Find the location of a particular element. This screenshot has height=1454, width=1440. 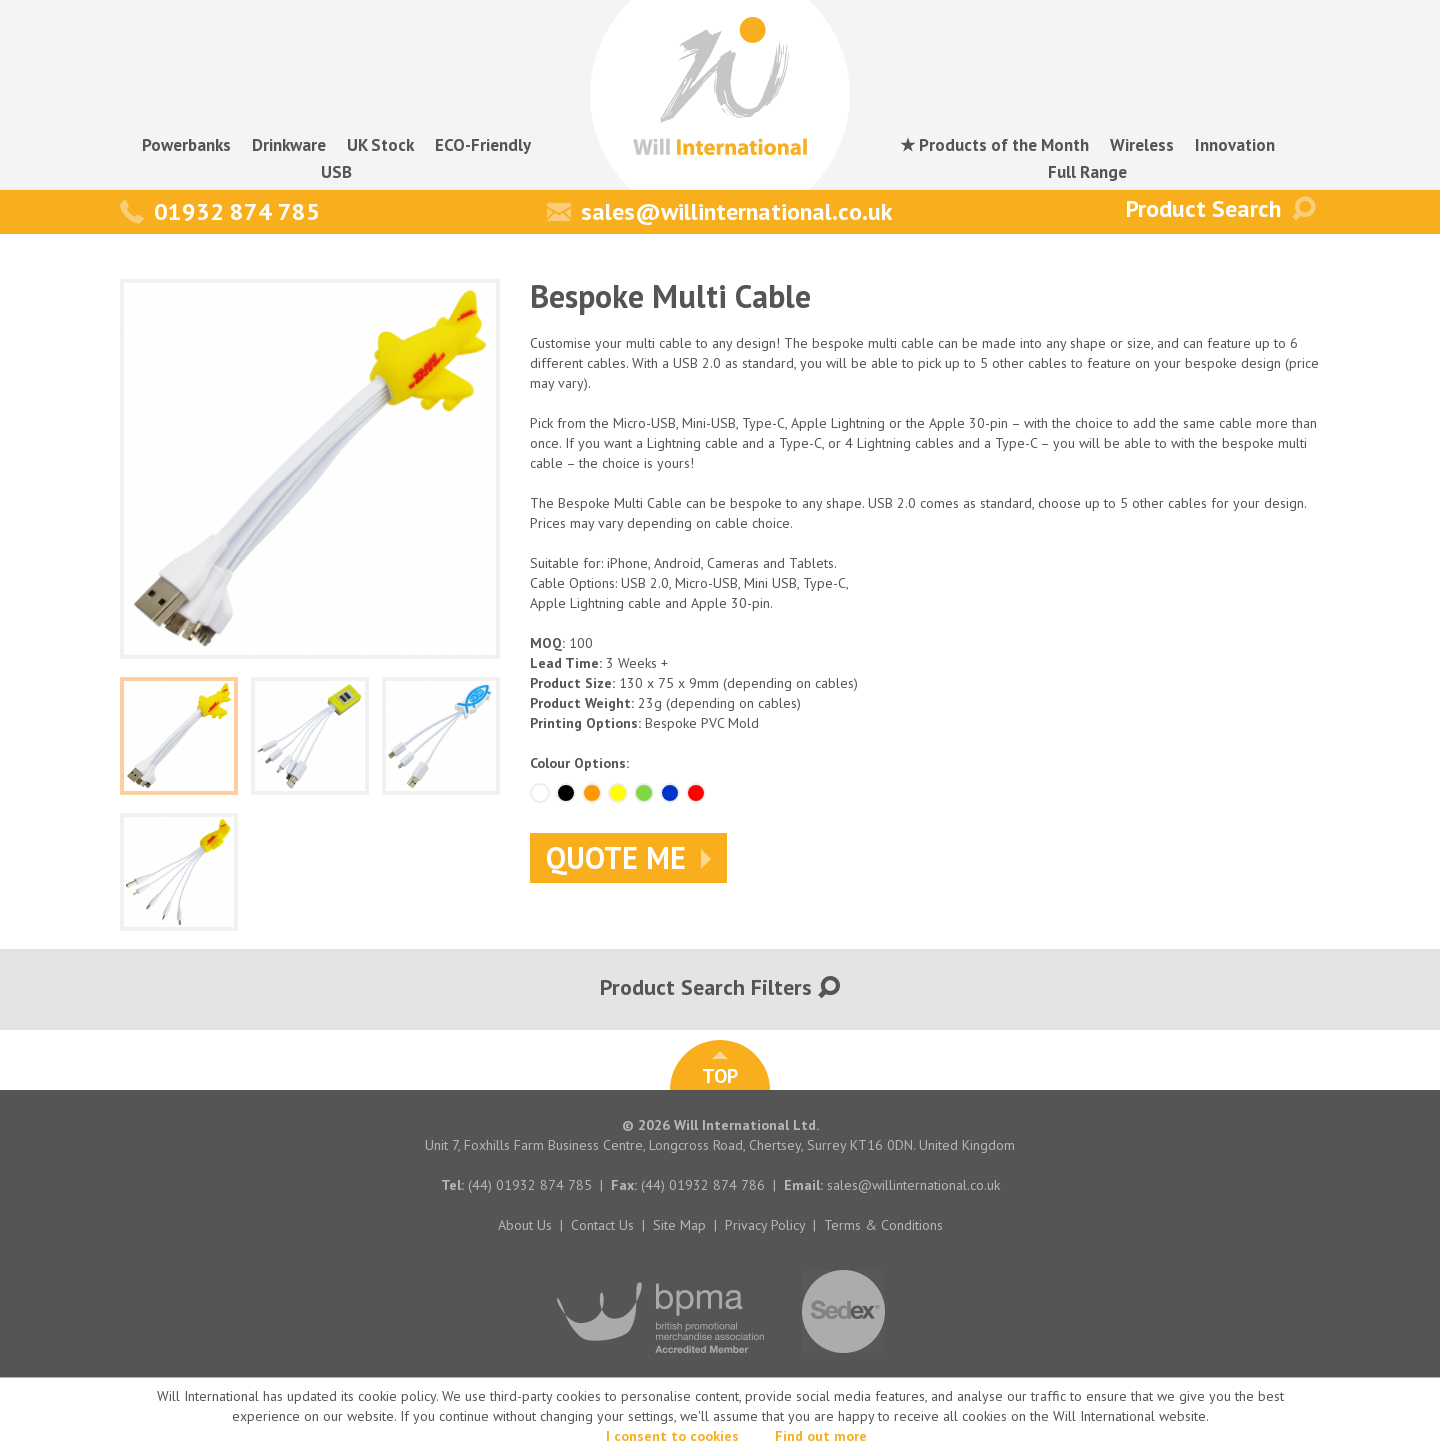

Quote Me is located at coordinates (628, 857).